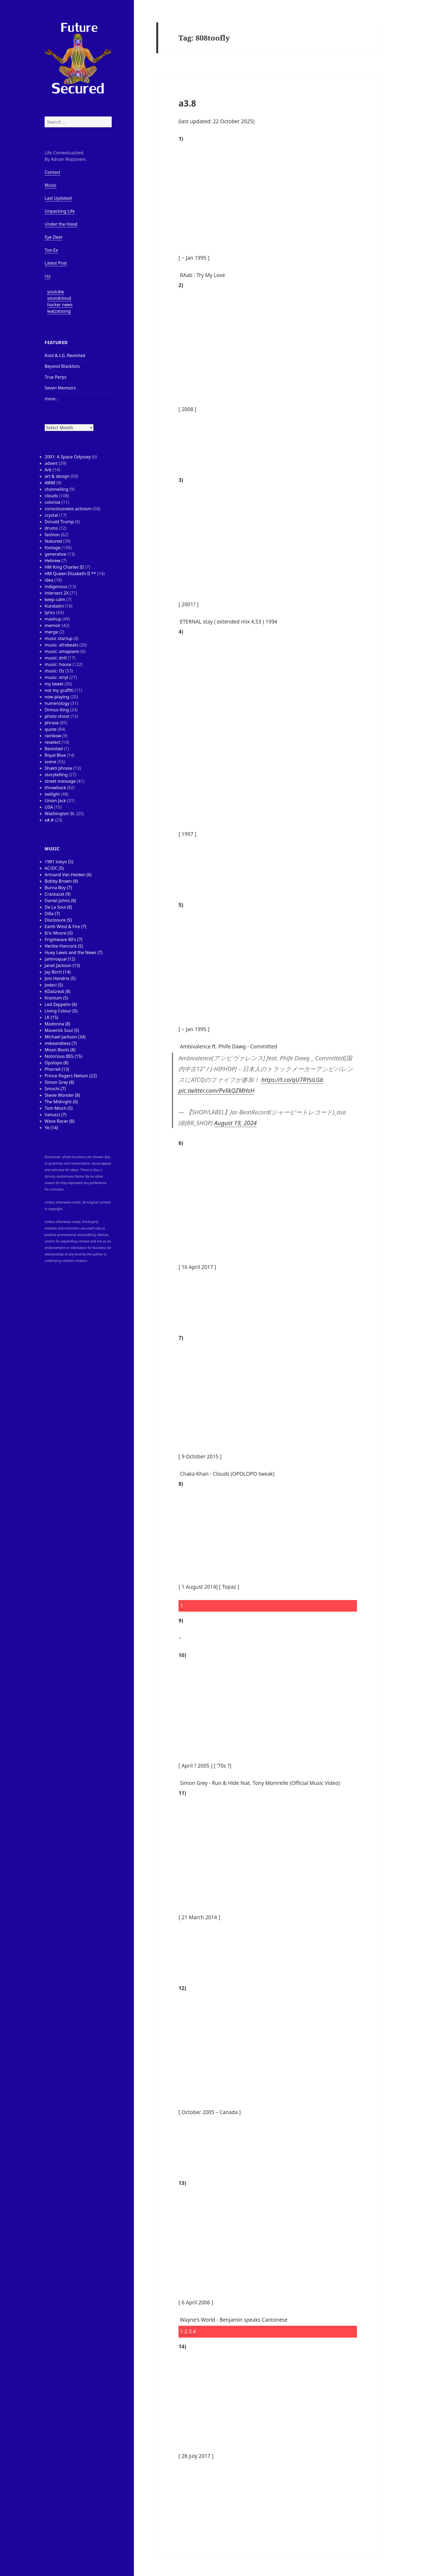 This screenshot has width=424, height=2576. Describe the element at coordinates (56, 658) in the screenshot. I see `music: drill` at that location.